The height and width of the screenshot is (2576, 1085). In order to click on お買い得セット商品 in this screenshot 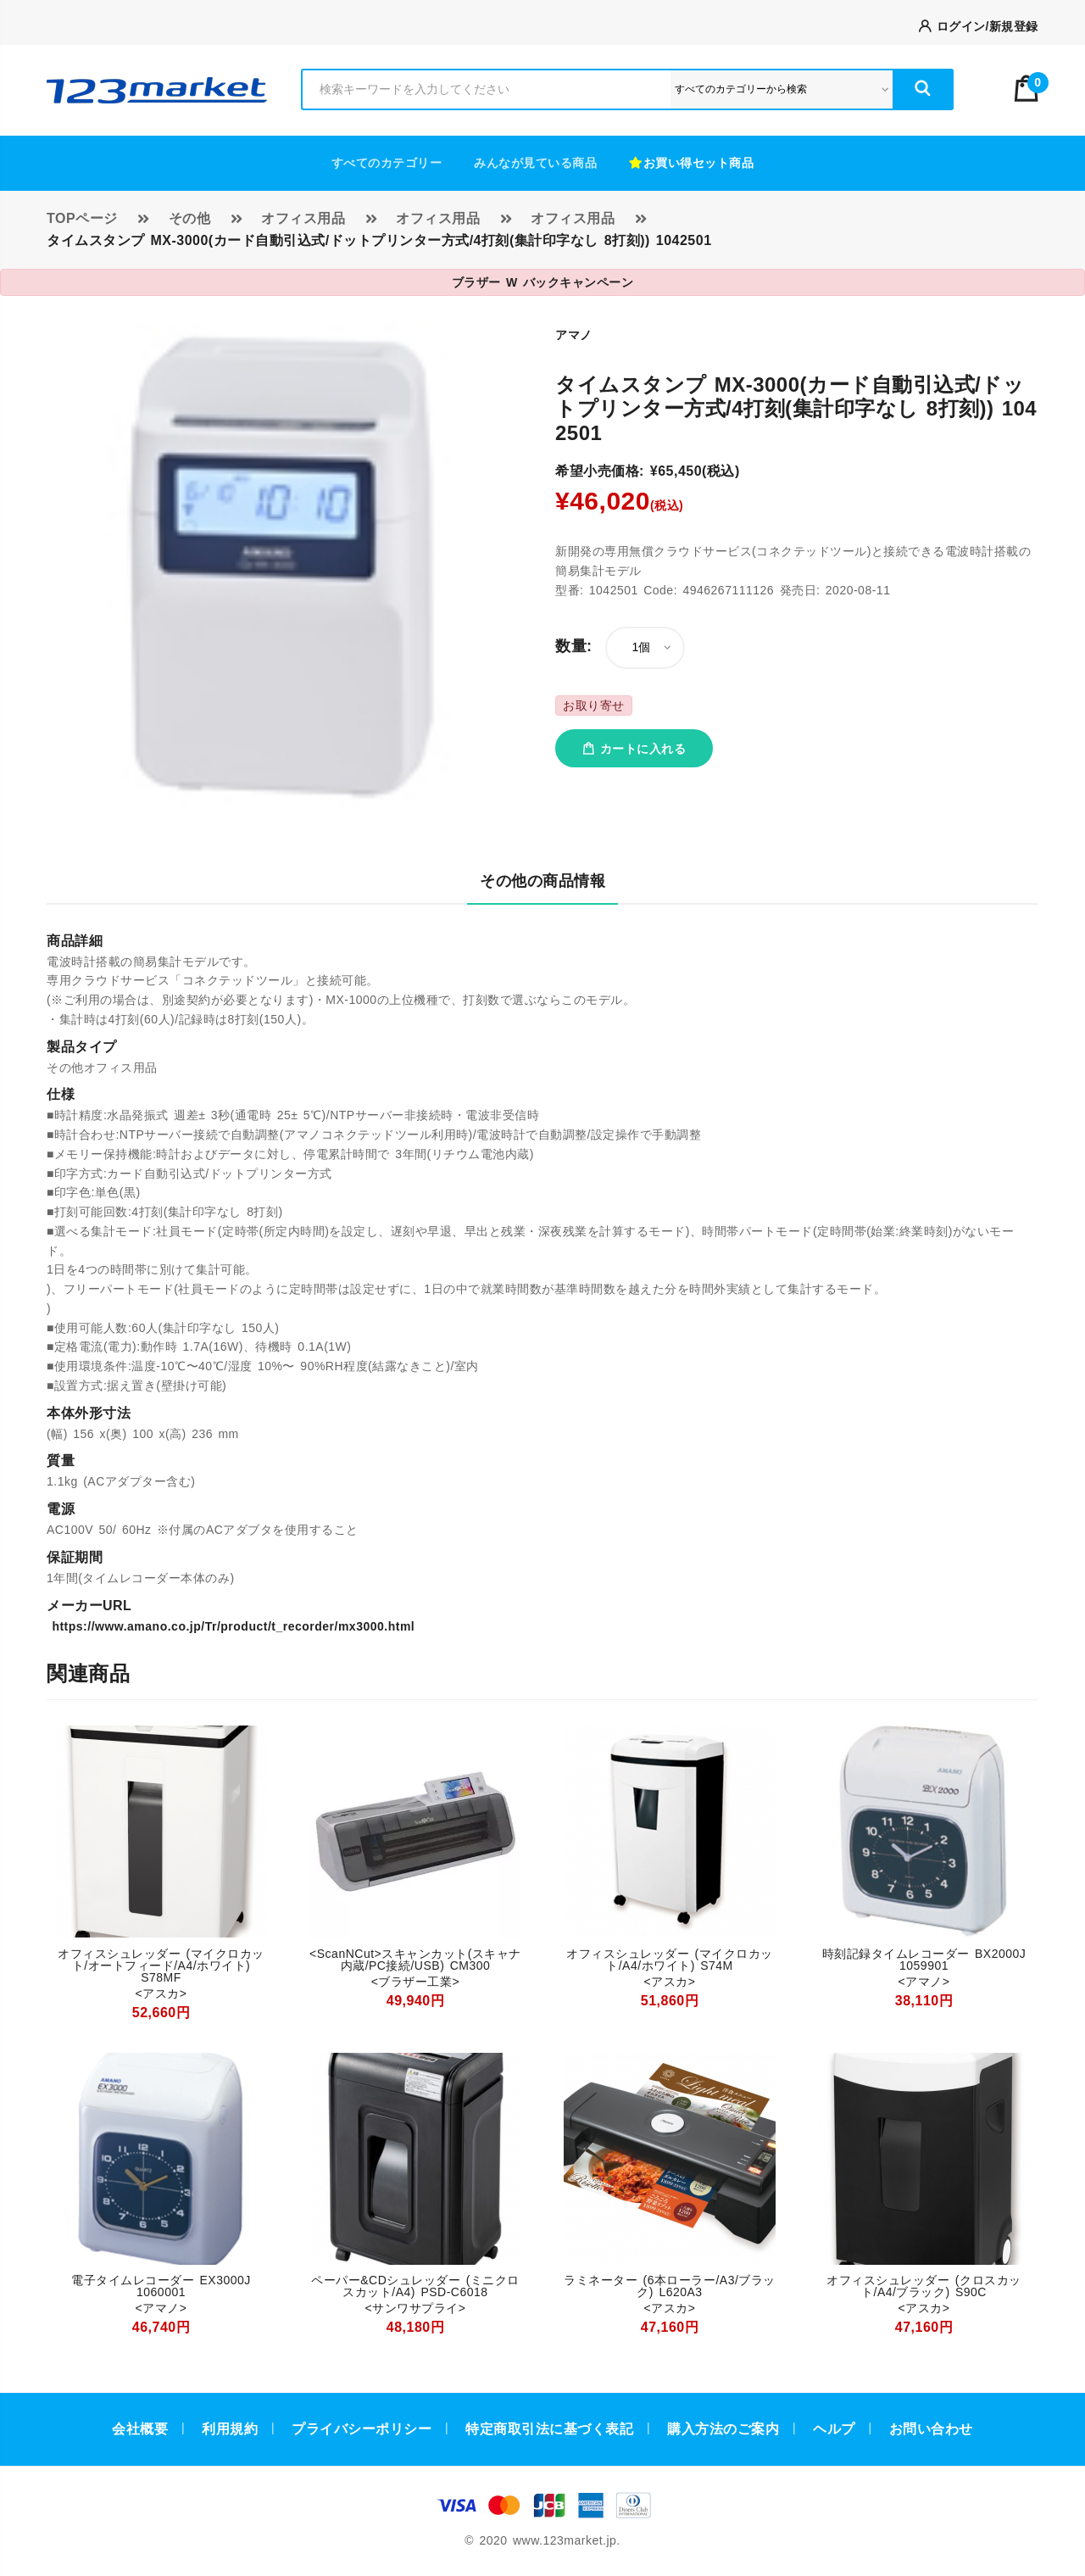, I will do `click(691, 163)`.